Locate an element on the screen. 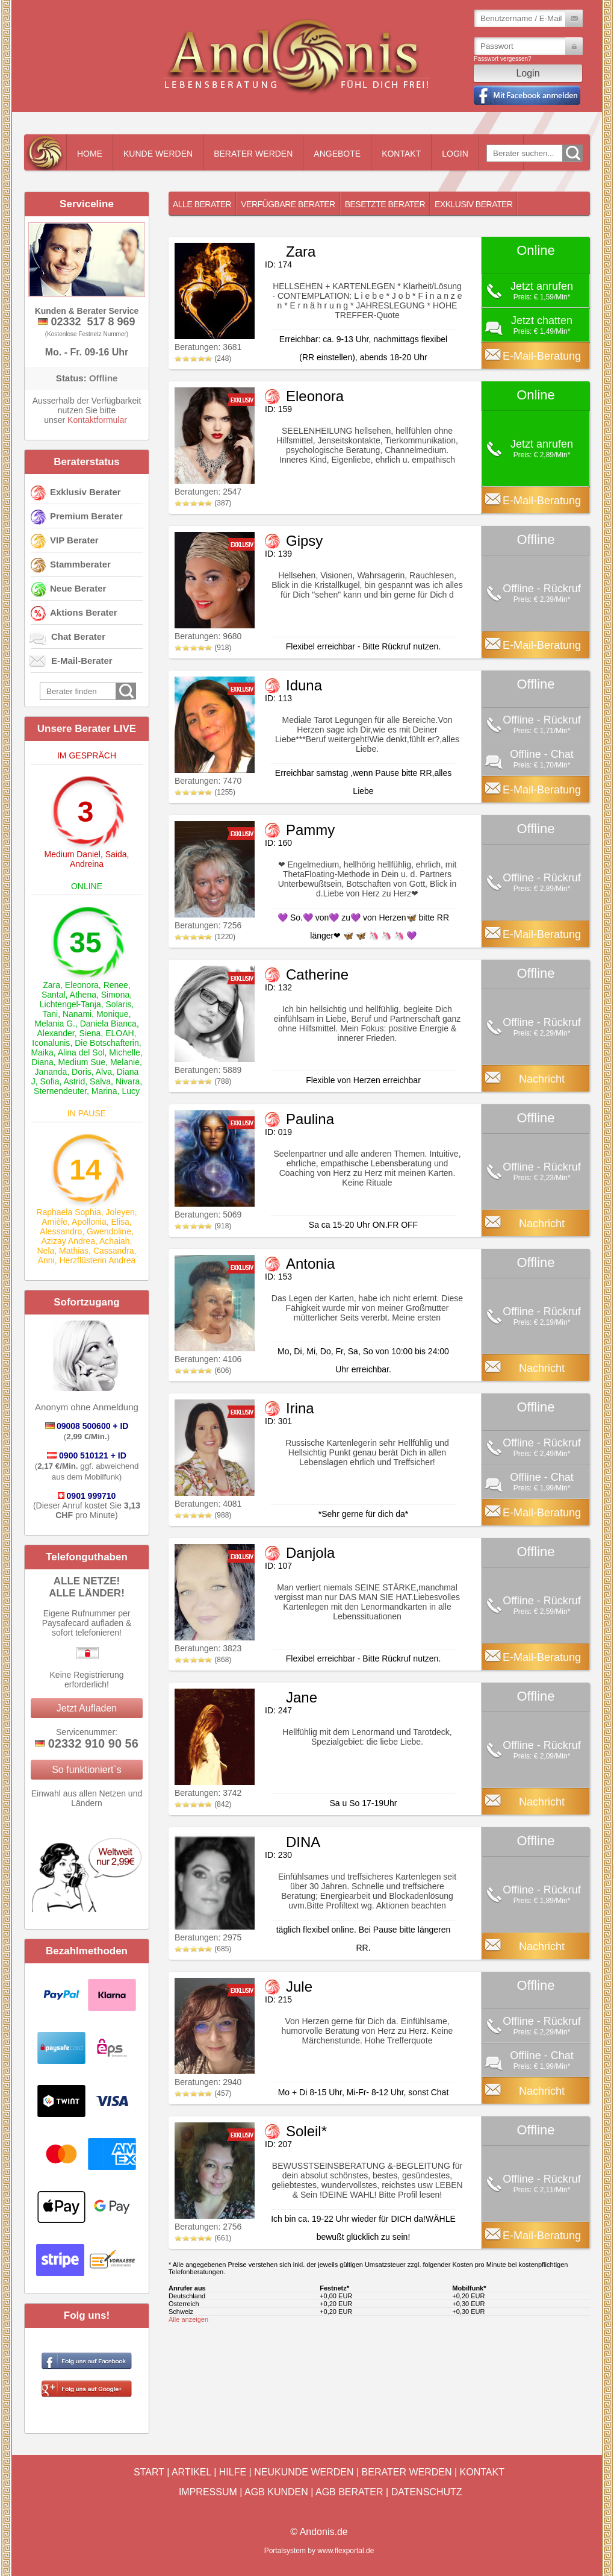 The height and width of the screenshot is (2576, 614). Hilfe is located at coordinates (232, 2472).